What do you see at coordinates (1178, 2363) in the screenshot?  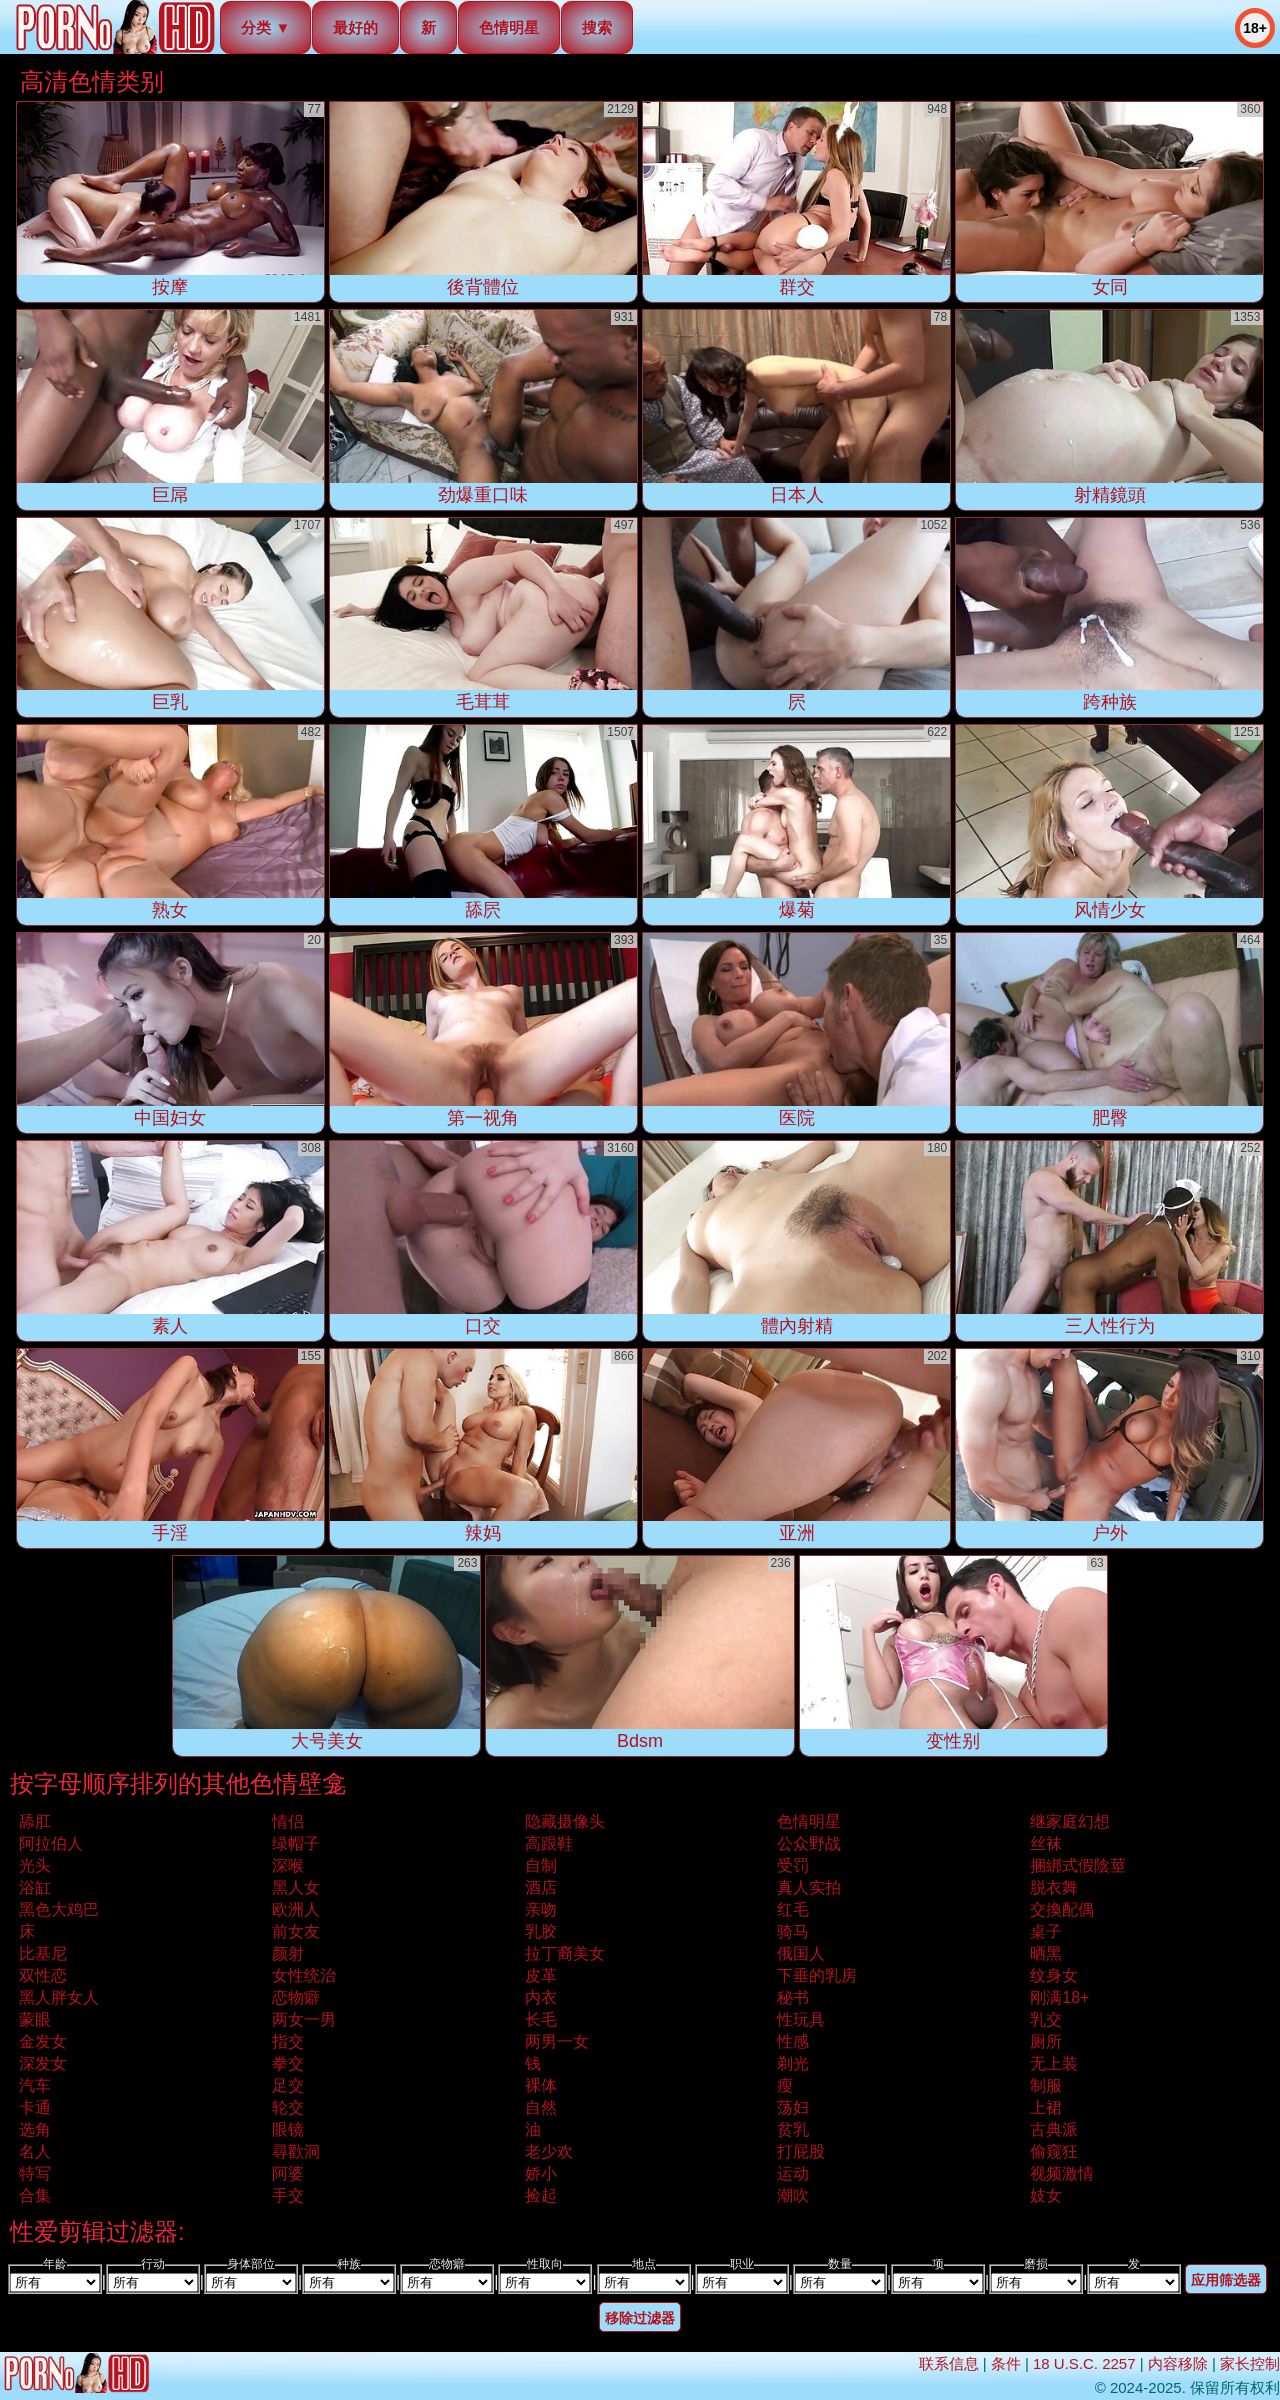 I see `内容移除` at bounding box center [1178, 2363].